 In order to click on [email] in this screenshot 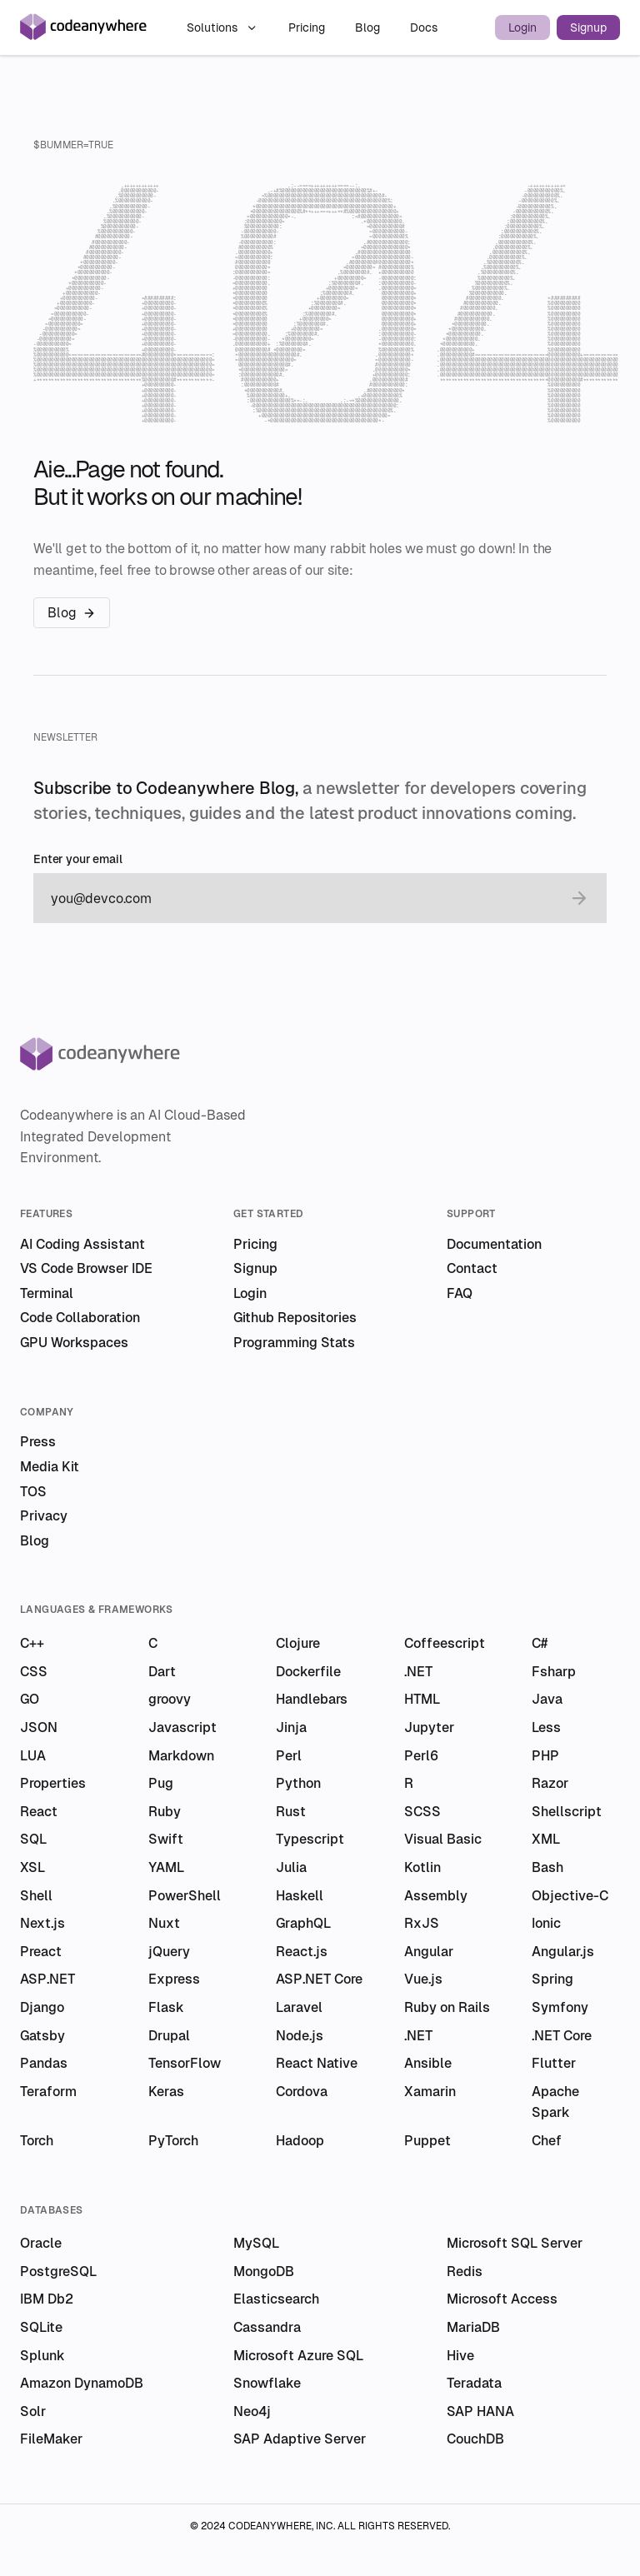, I will do `click(303, 898)`.